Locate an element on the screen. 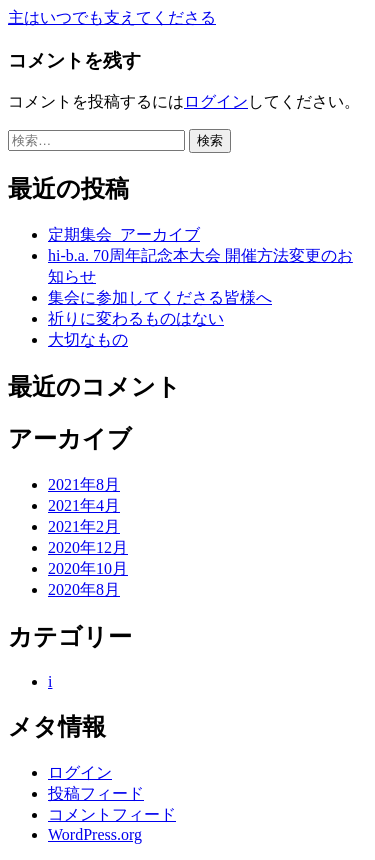 The height and width of the screenshot is (860, 375). 2020年8月 is located at coordinates (84, 589).